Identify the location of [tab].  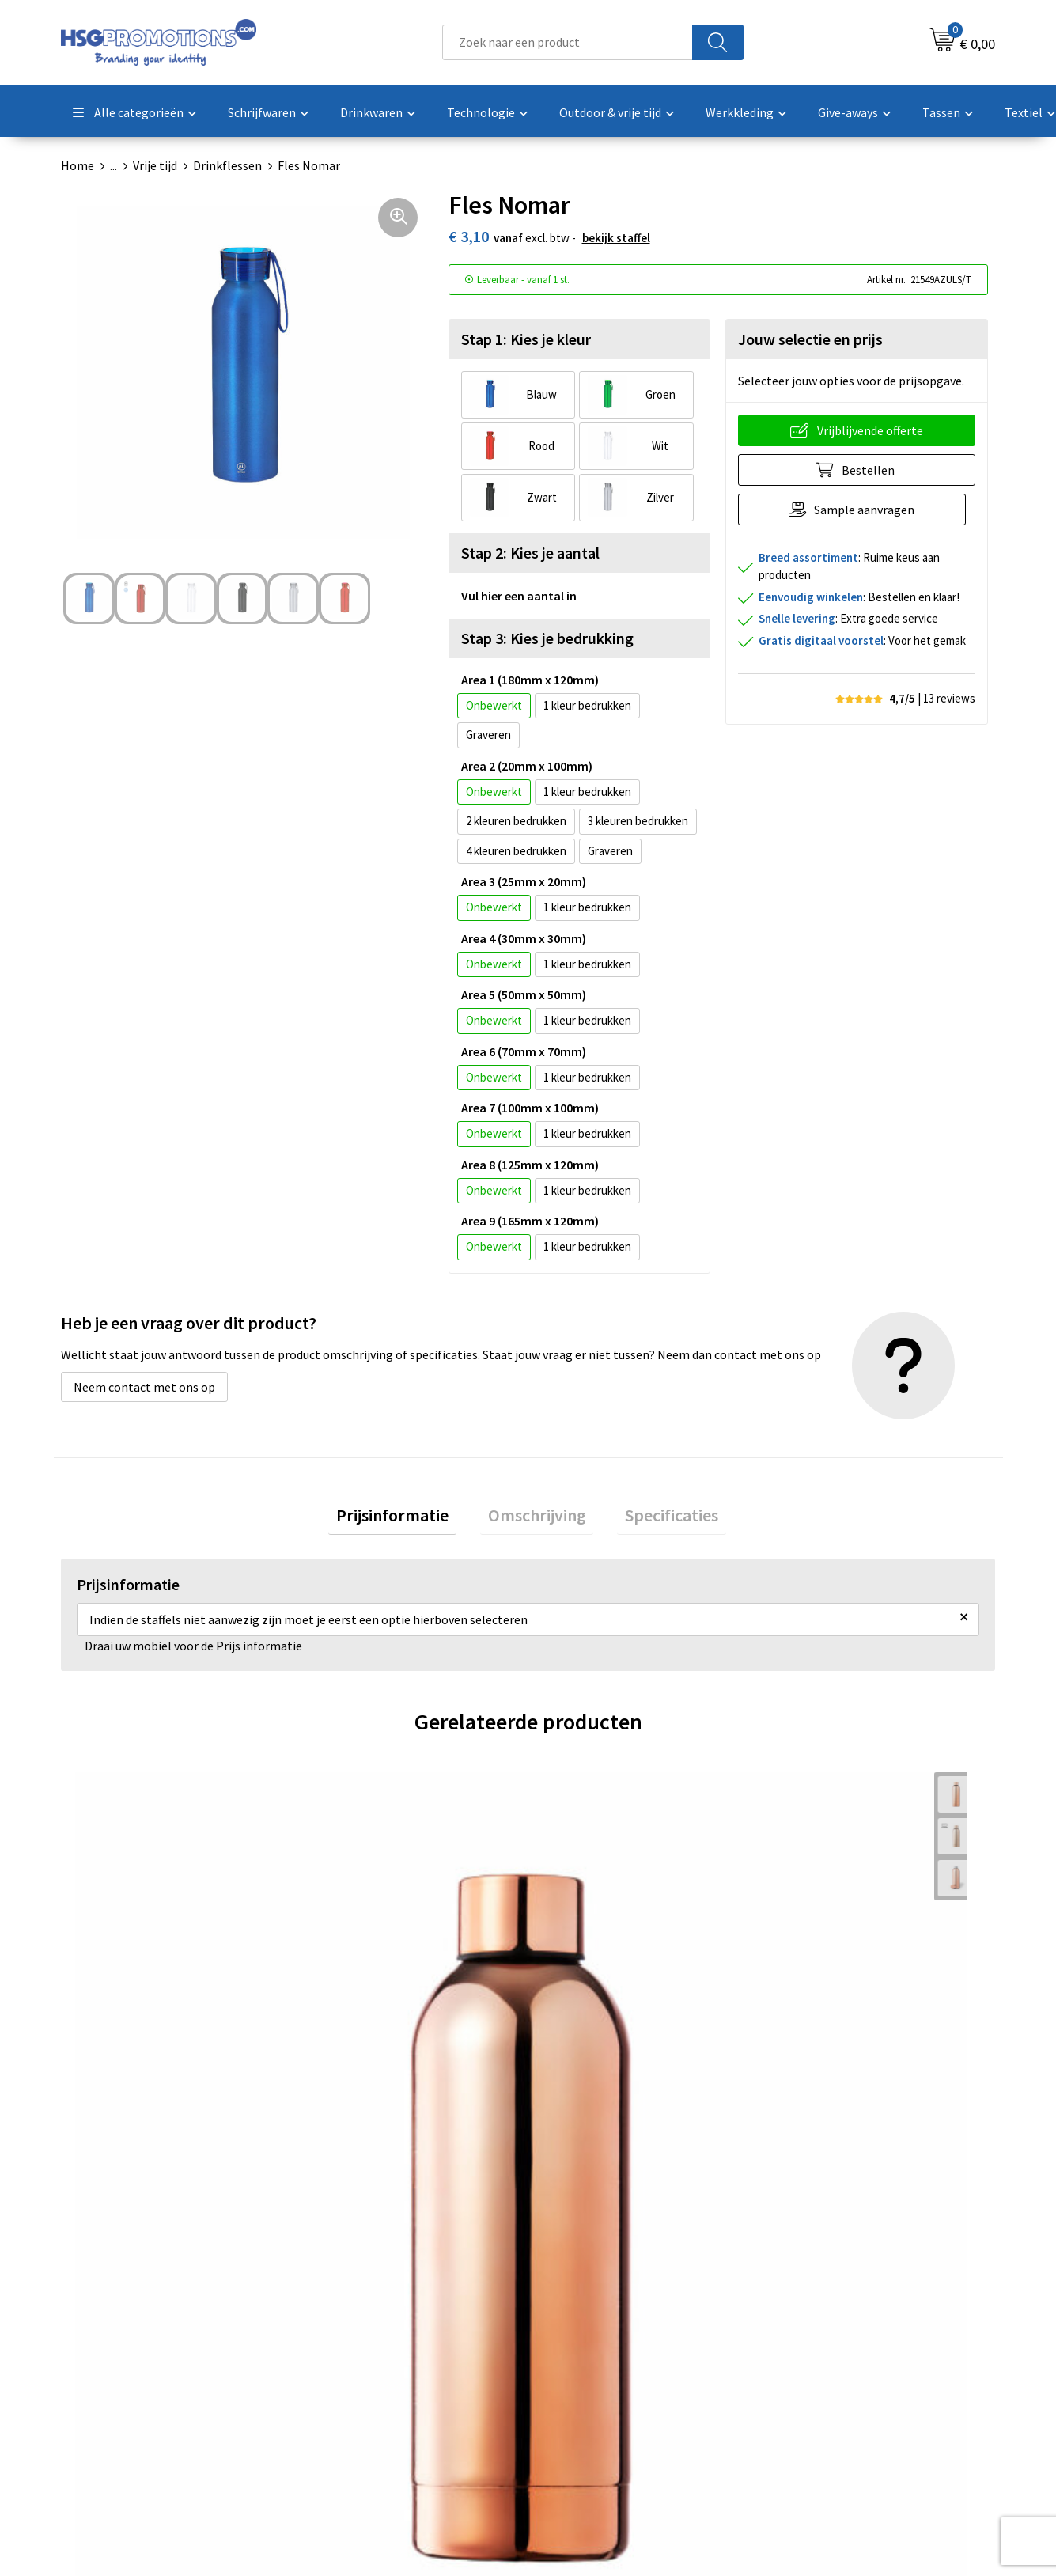
(408, 1519).